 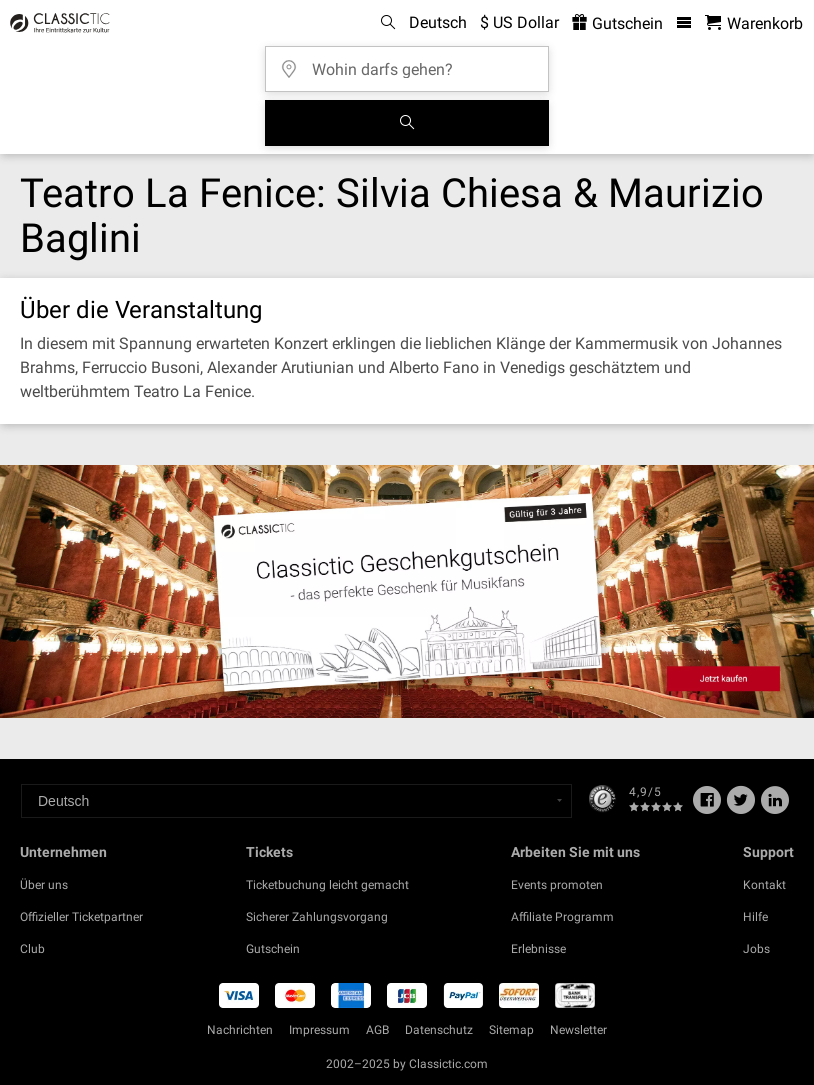 I want to click on Affiliate Programm, so click(x=562, y=917).